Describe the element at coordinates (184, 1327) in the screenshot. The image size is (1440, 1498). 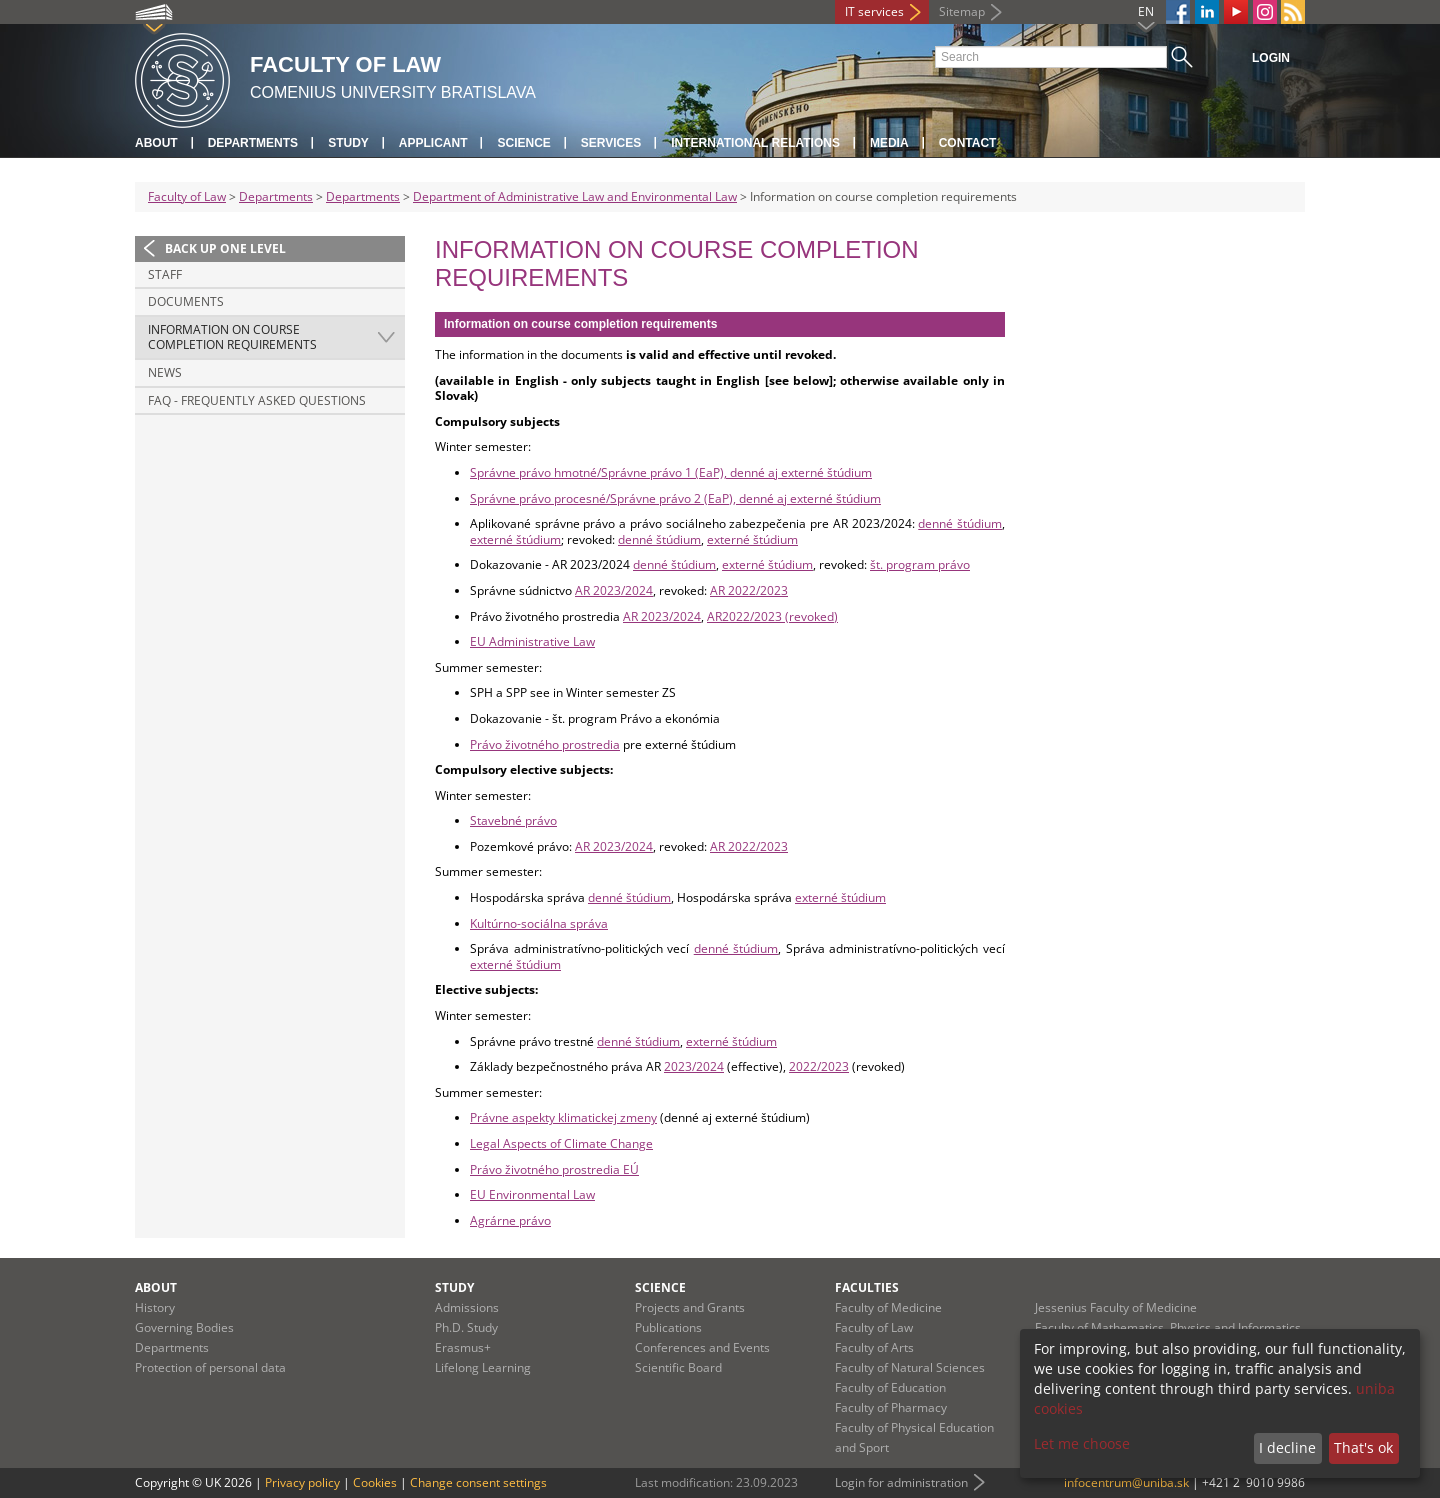
I see `Governing Bodies` at that location.